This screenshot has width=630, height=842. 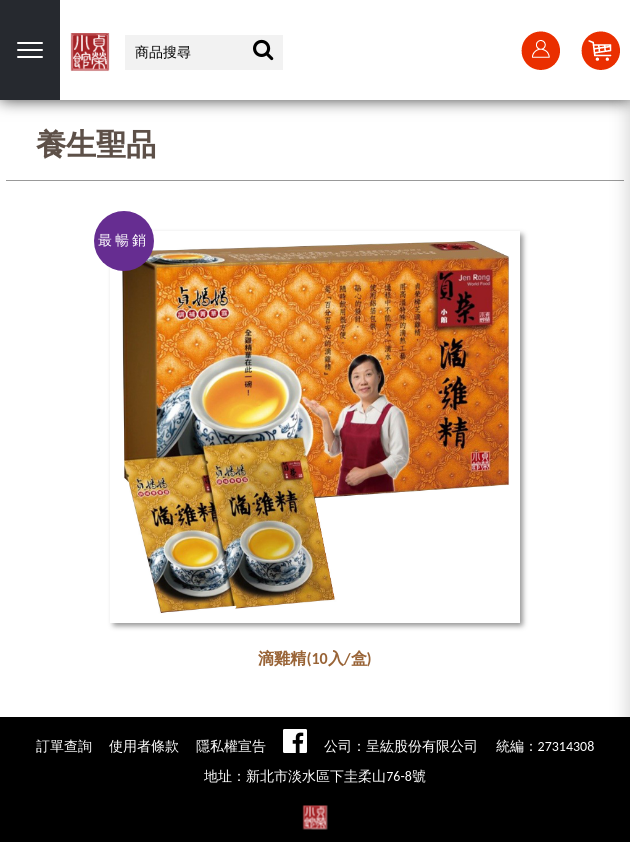 I want to click on 訂單查詢, so click(x=64, y=746).